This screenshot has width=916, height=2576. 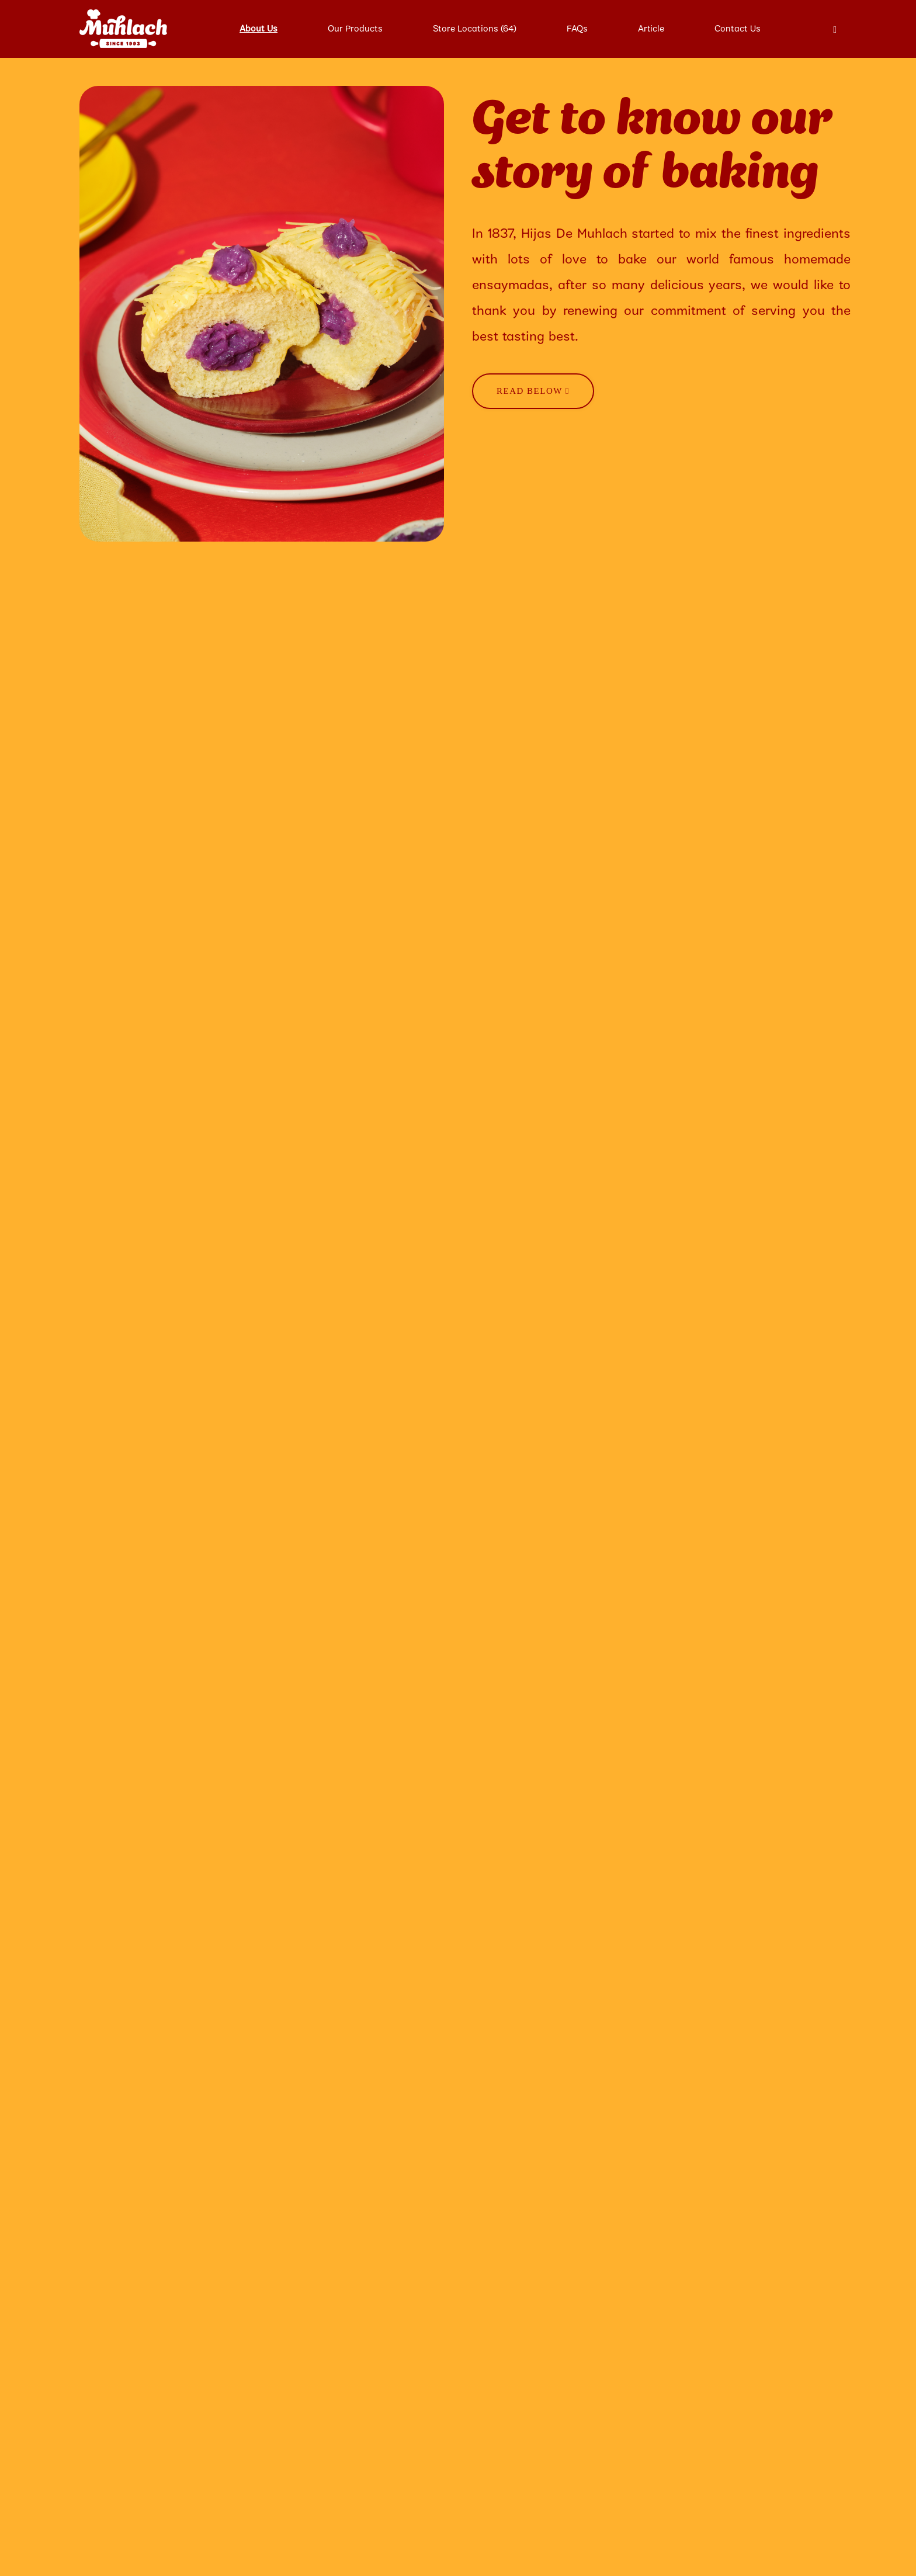 I want to click on Our Products, so click(x=355, y=29).